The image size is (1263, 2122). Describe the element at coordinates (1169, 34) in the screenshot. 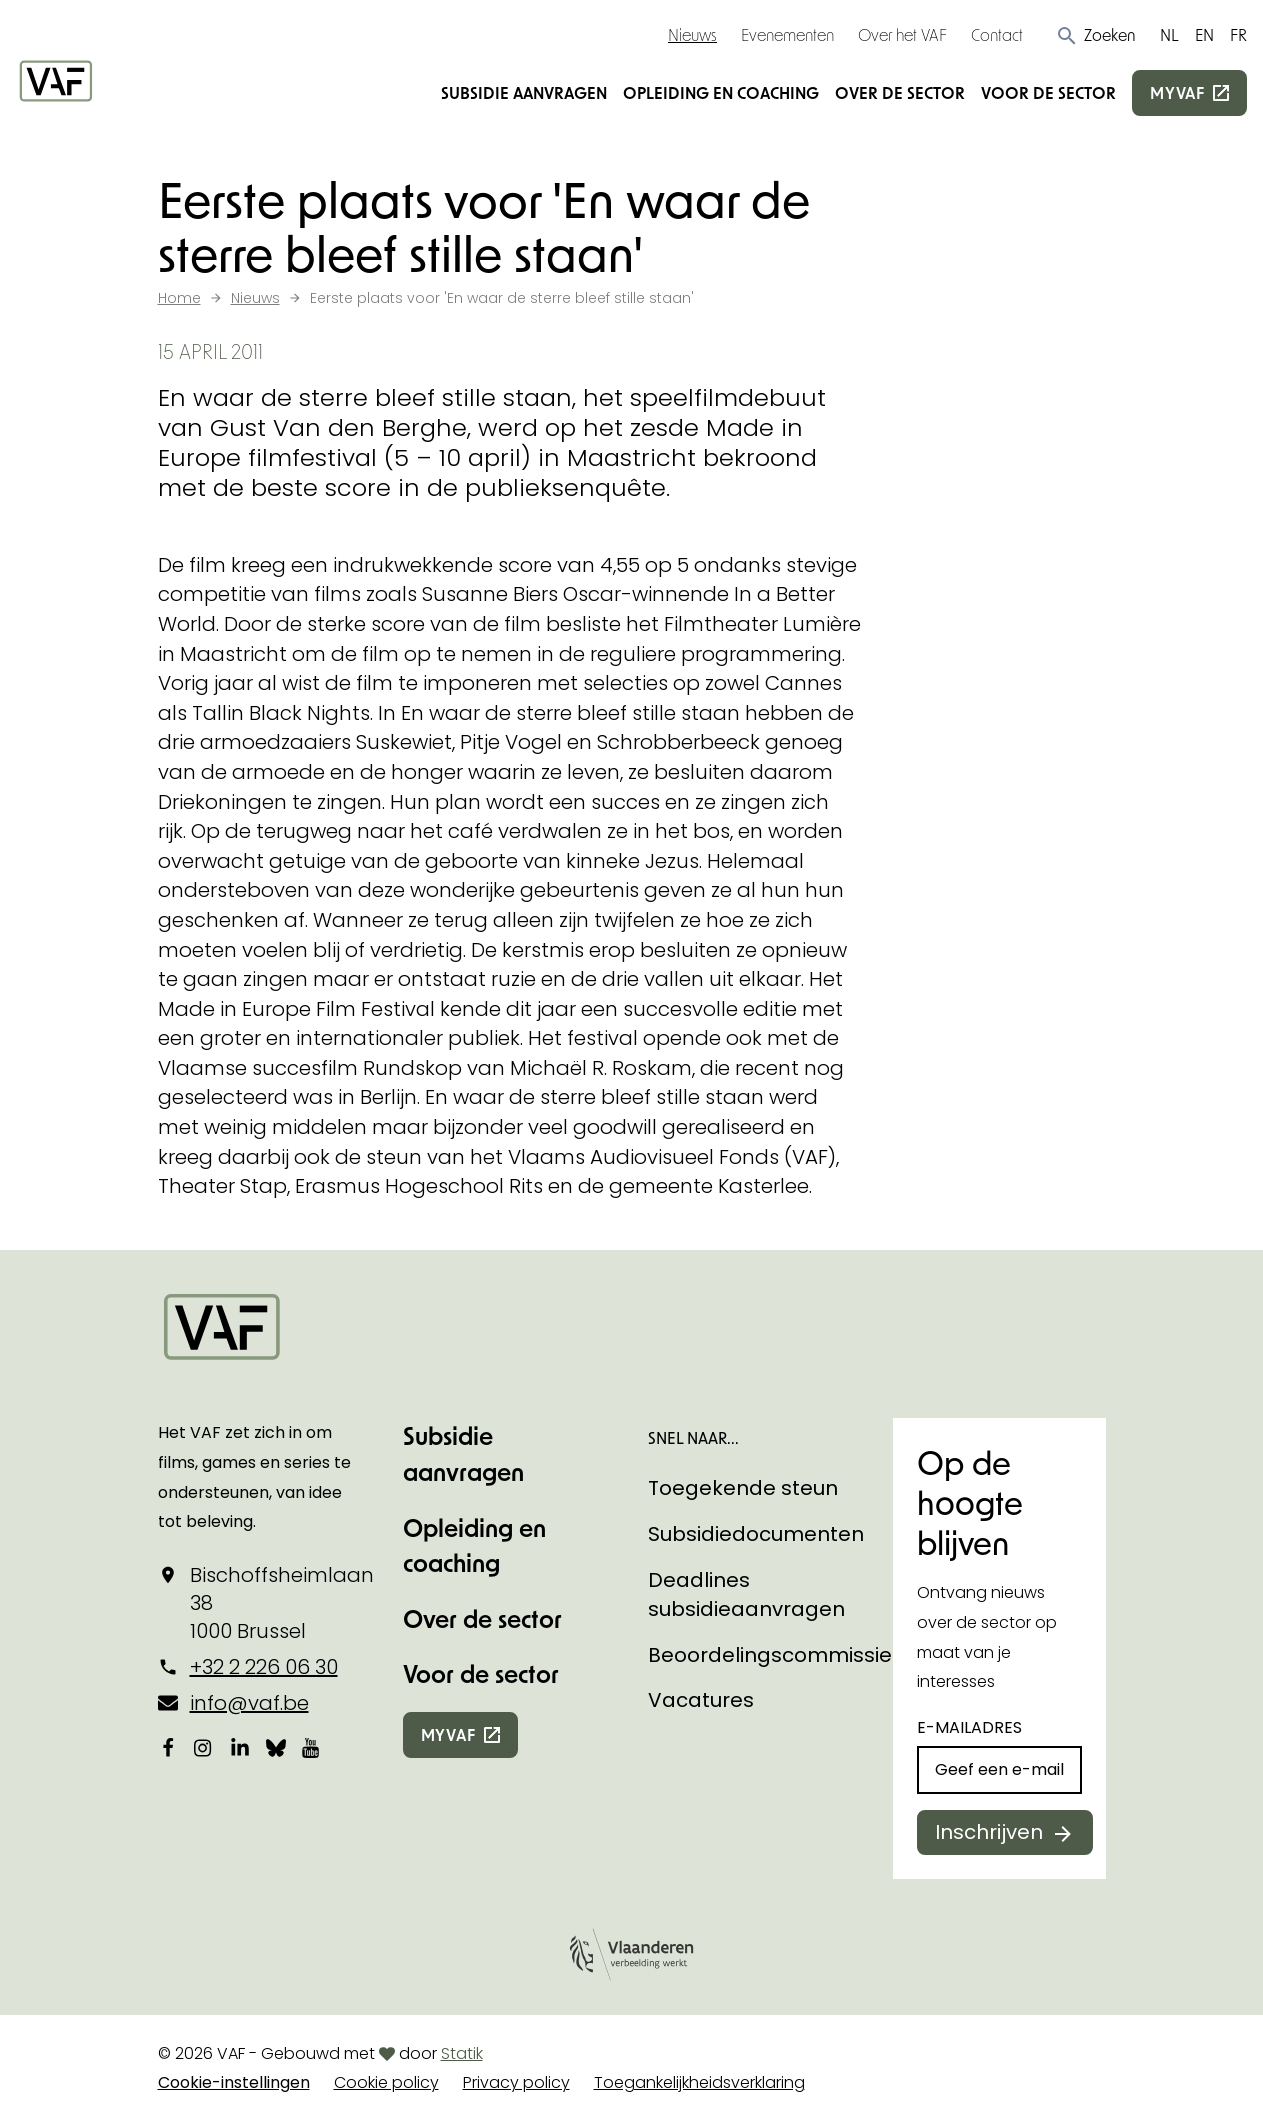

I see `NL` at that location.